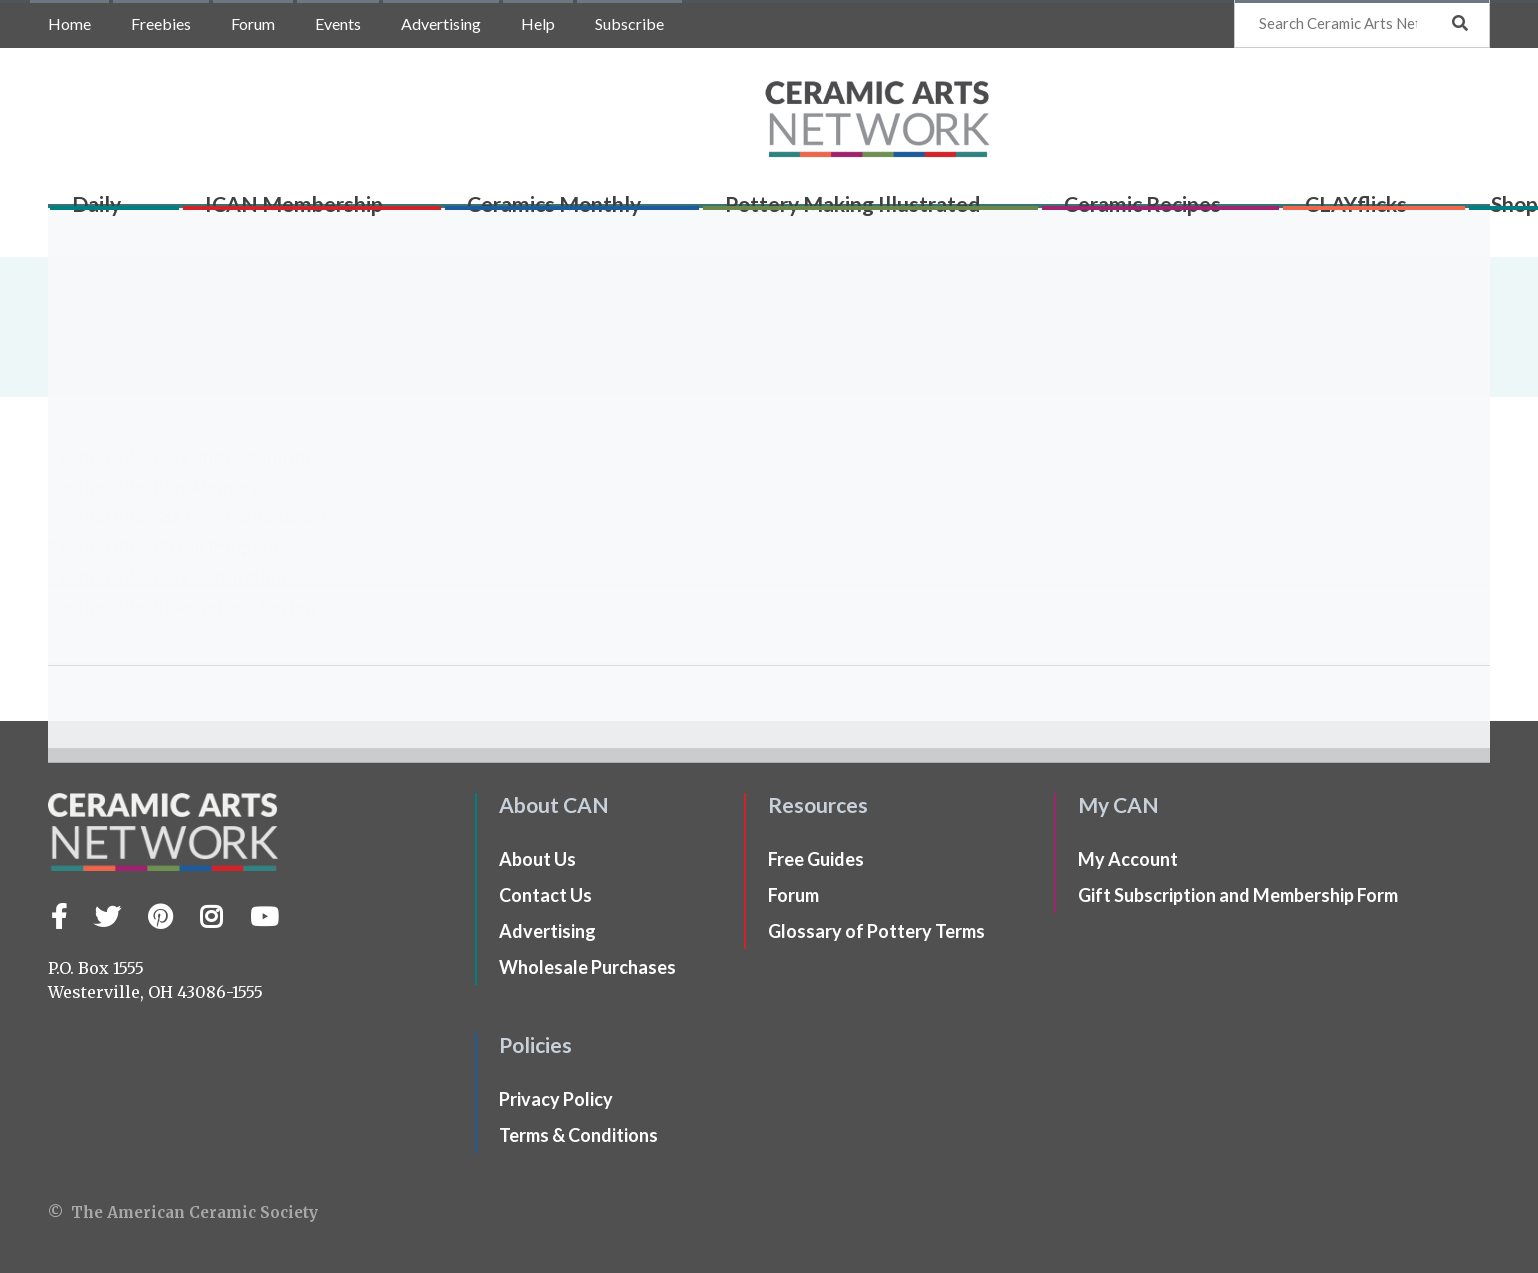 Image resolution: width=1538 pixels, height=1273 pixels. I want to click on Ceramic Recipes, so click(1091, 211).